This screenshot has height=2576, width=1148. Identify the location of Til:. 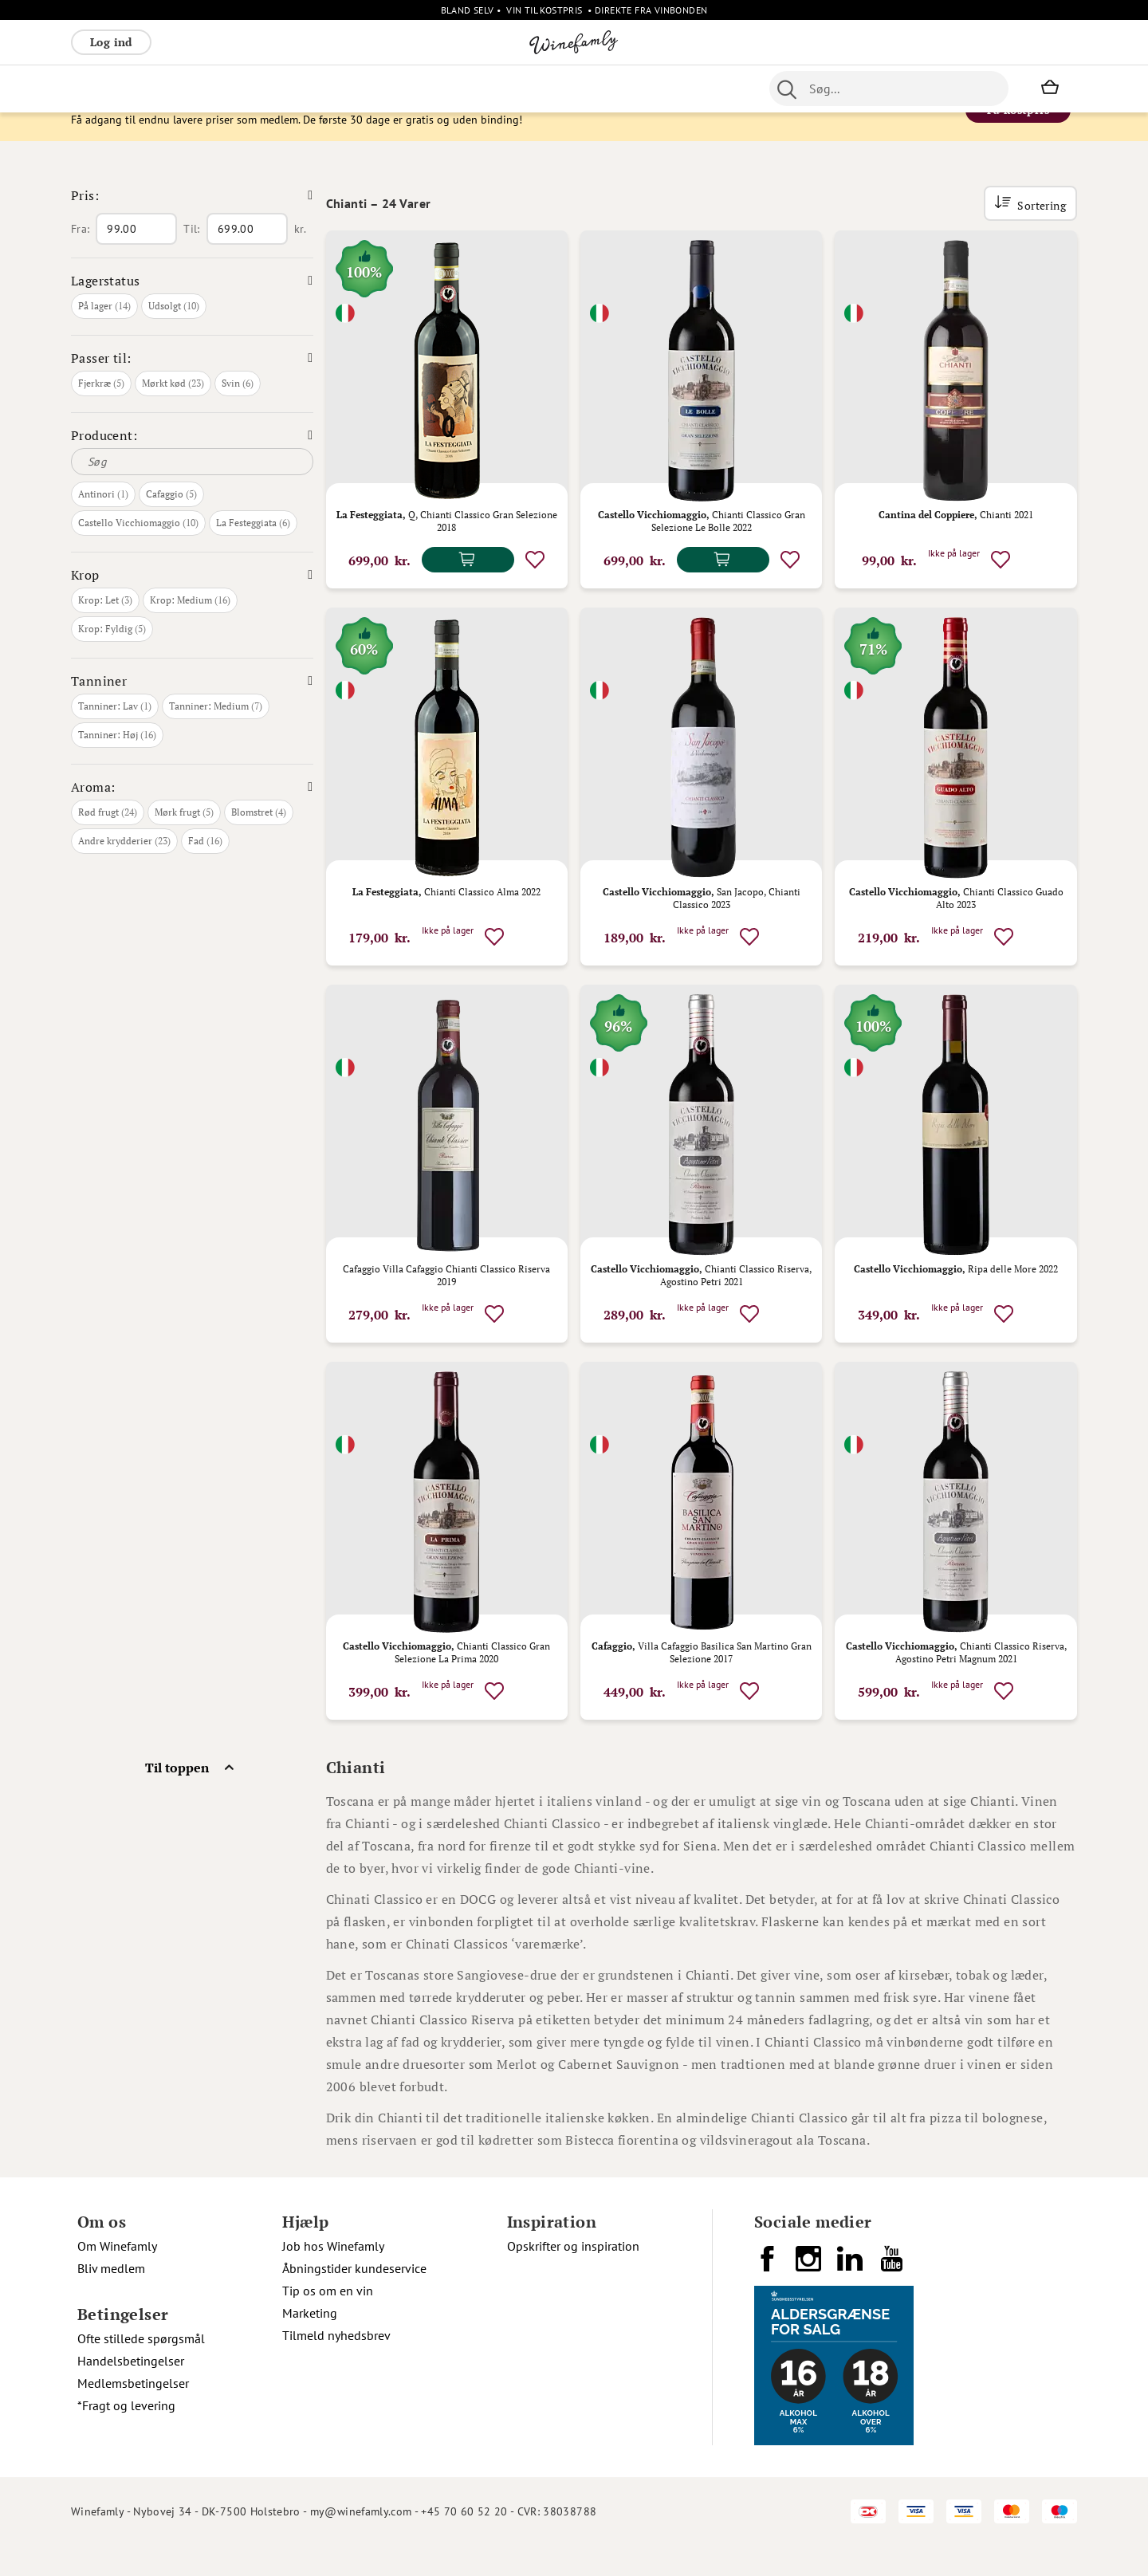
(191, 259).